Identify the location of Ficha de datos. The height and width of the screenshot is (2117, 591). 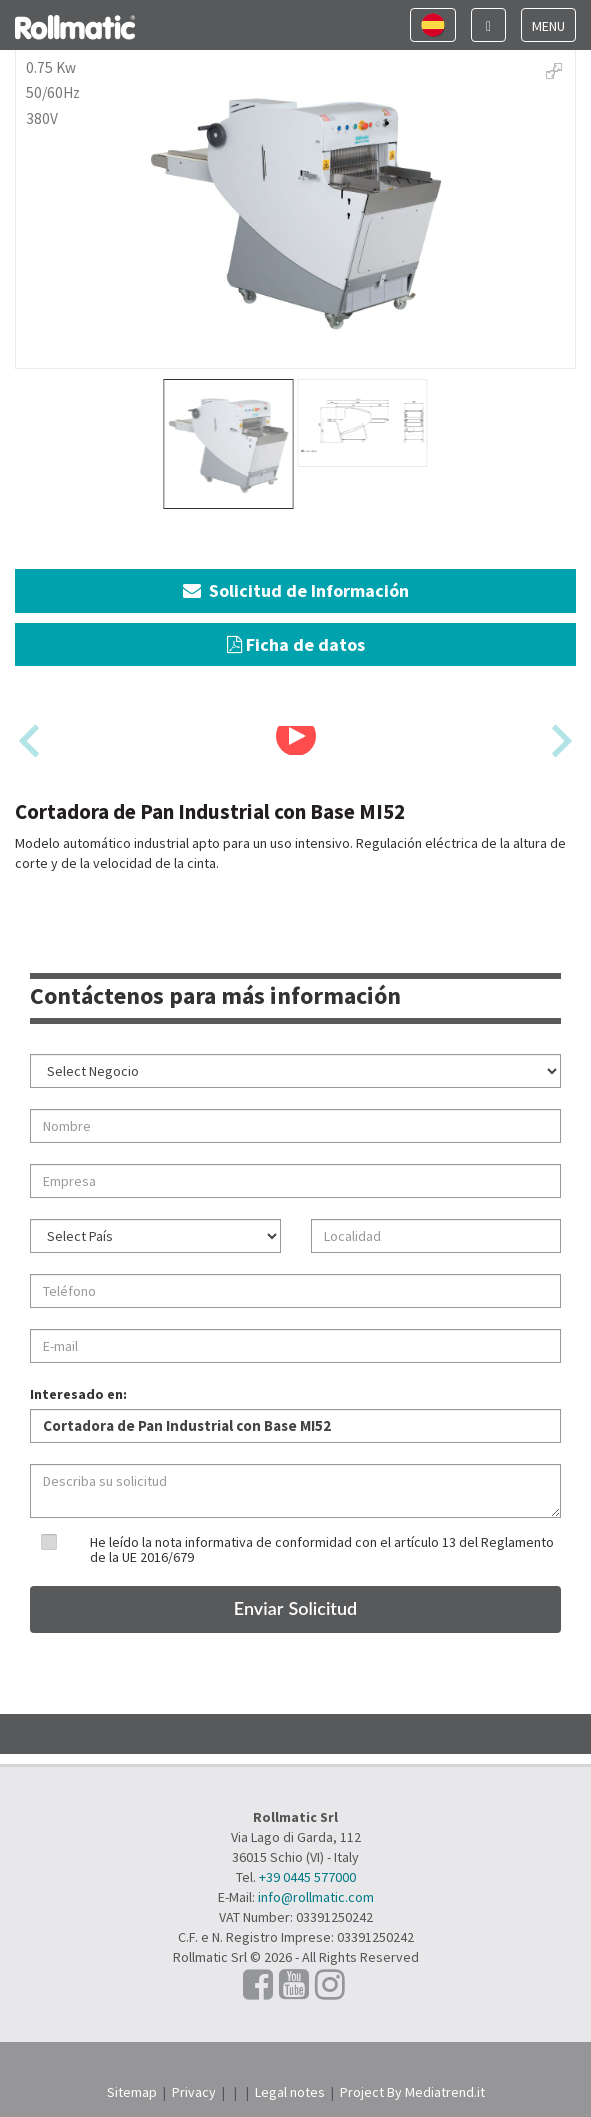
(296, 644).